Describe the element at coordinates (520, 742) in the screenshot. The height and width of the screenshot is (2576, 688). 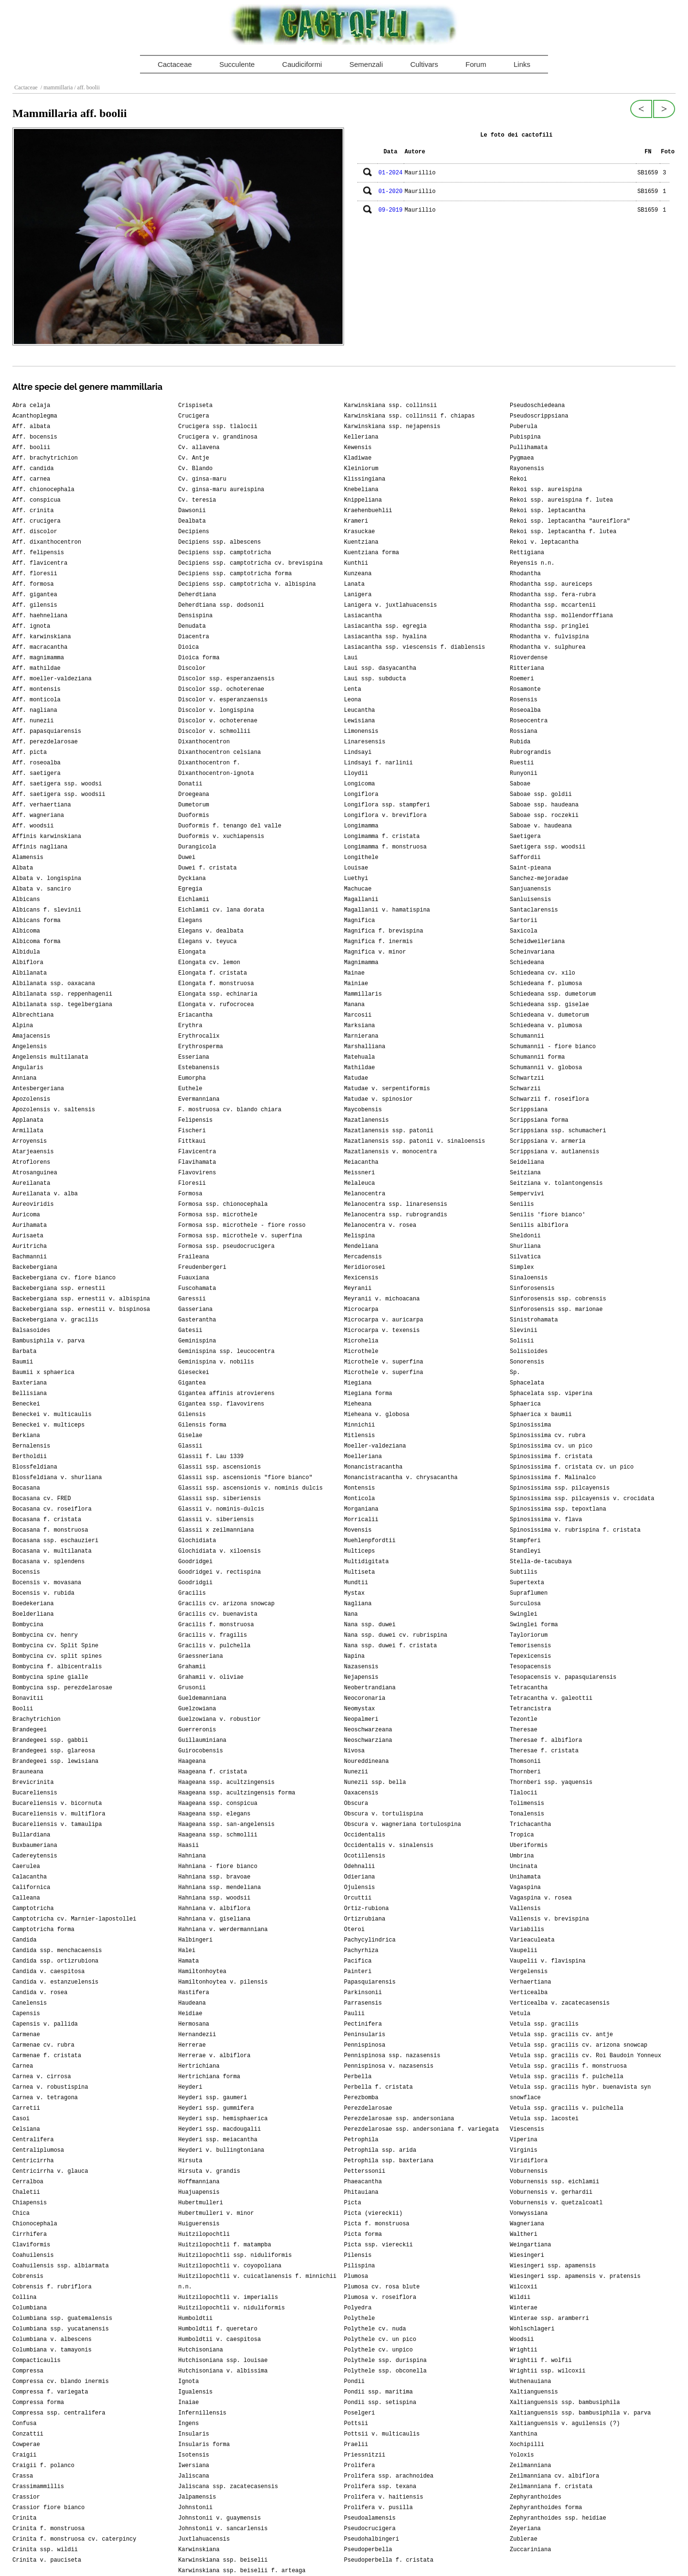
I see `Rubida` at that location.